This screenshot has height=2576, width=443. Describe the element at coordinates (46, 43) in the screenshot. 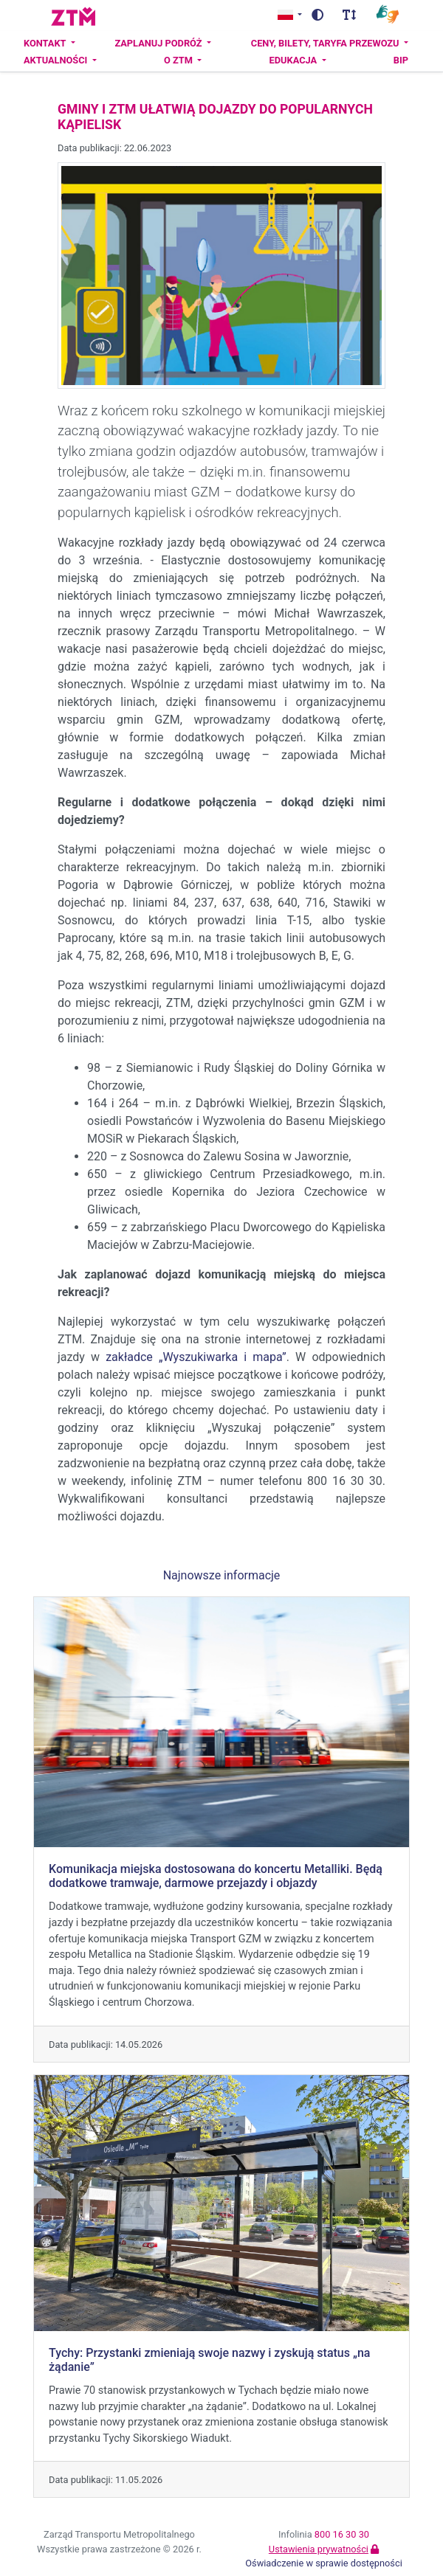

I see `Kontakt [button]` at that location.